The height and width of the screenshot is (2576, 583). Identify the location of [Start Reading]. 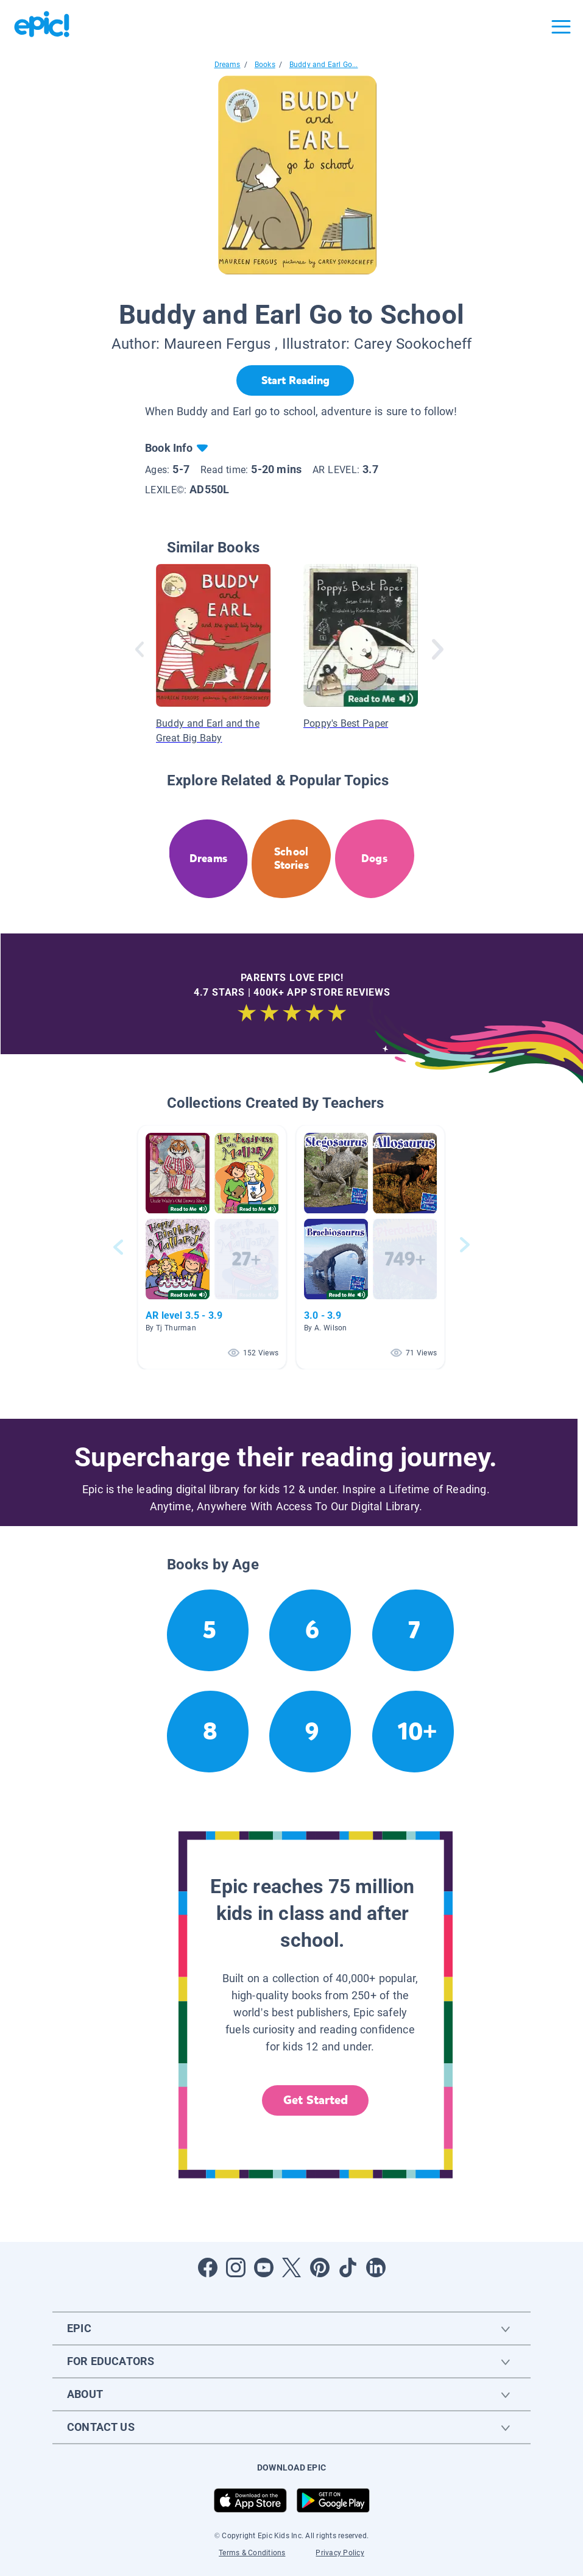
(295, 380).